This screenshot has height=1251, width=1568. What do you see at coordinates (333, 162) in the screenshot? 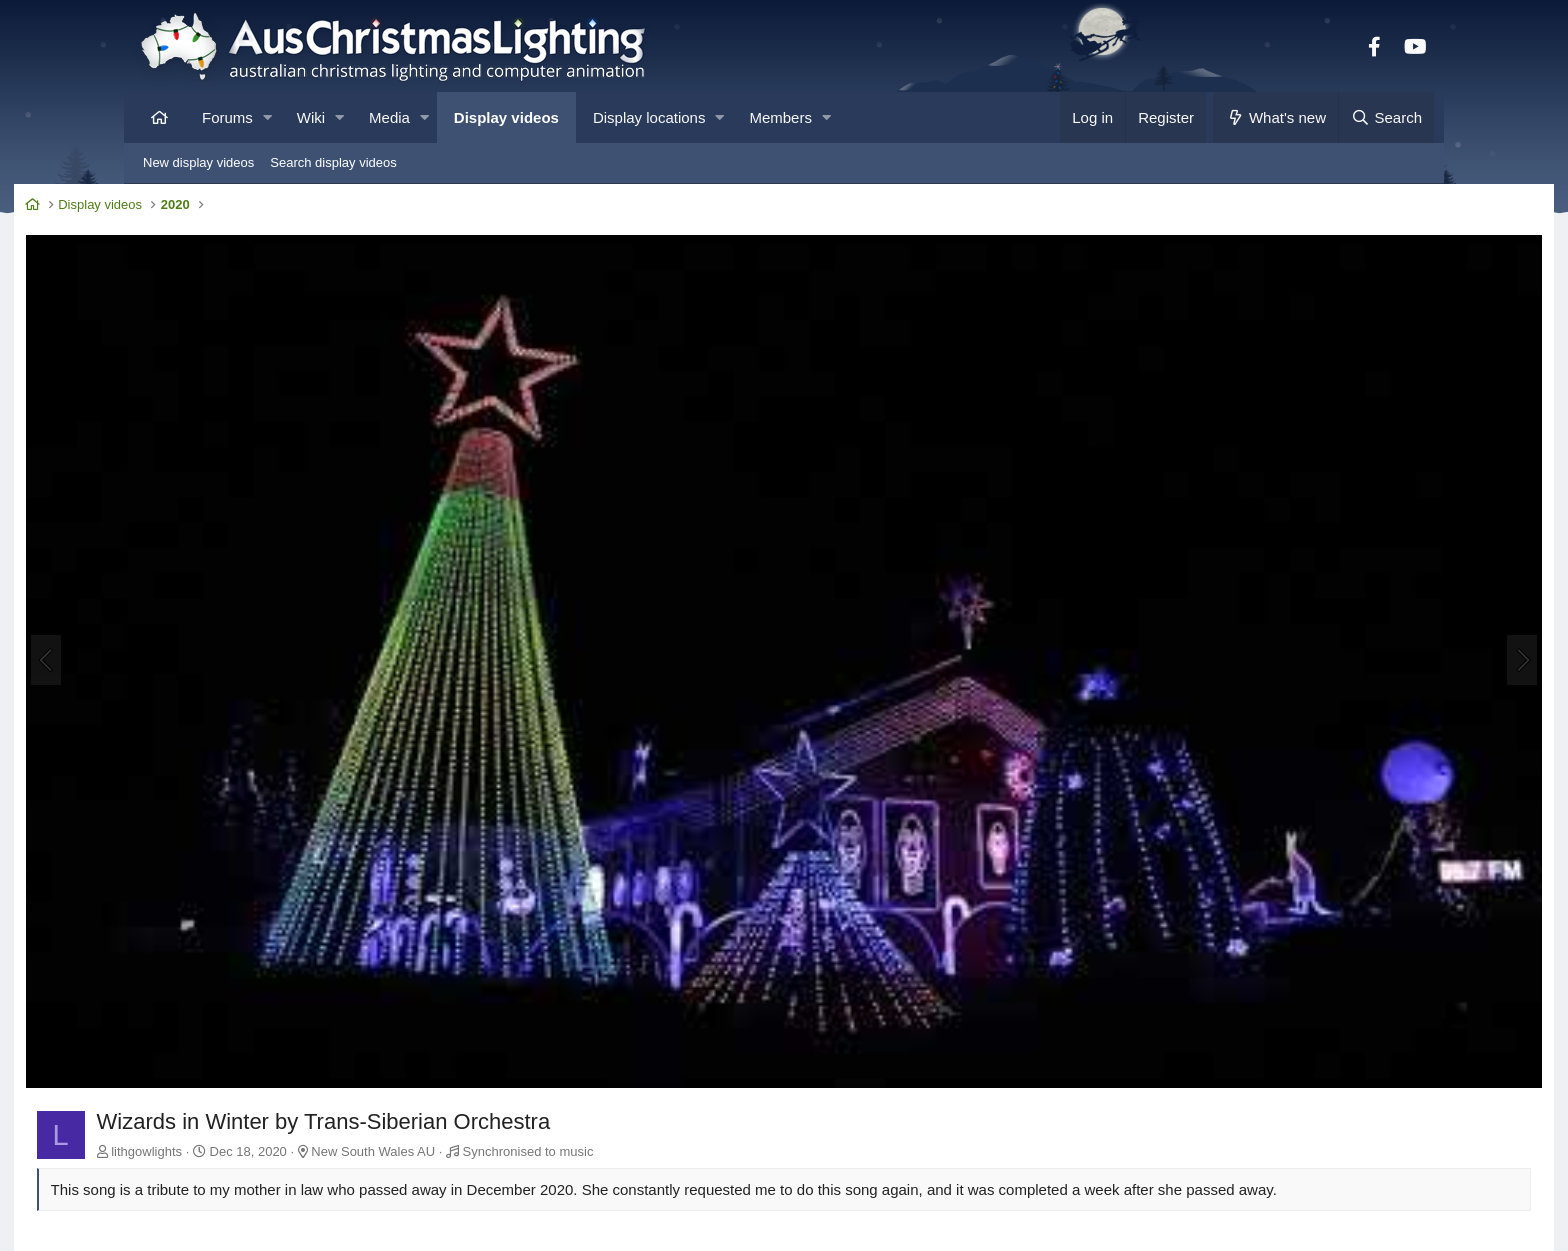
I see `Search display videos` at bounding box center [333, 162].